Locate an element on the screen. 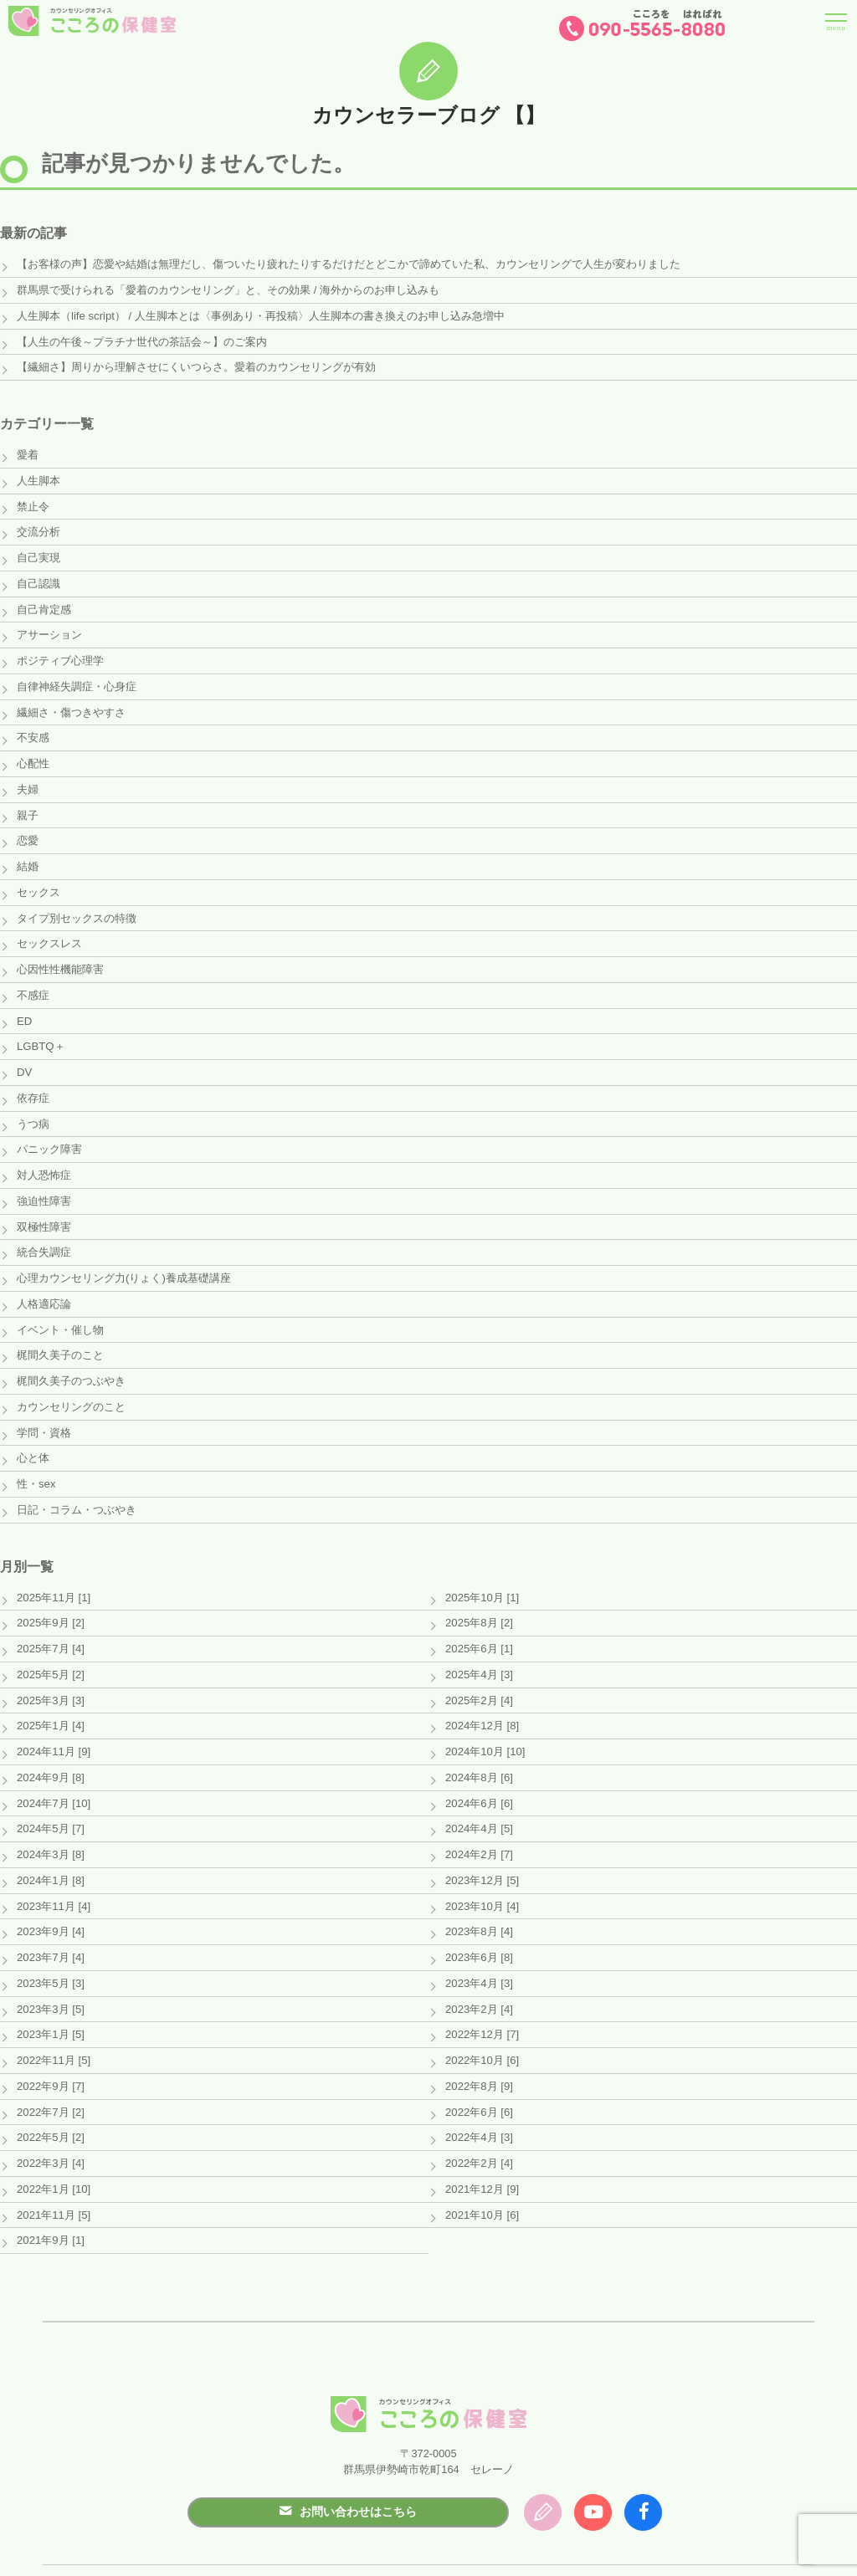 This screenshot has height=2576, width=857. 2021年10月 [6] is located at coordinates (481, 2181).